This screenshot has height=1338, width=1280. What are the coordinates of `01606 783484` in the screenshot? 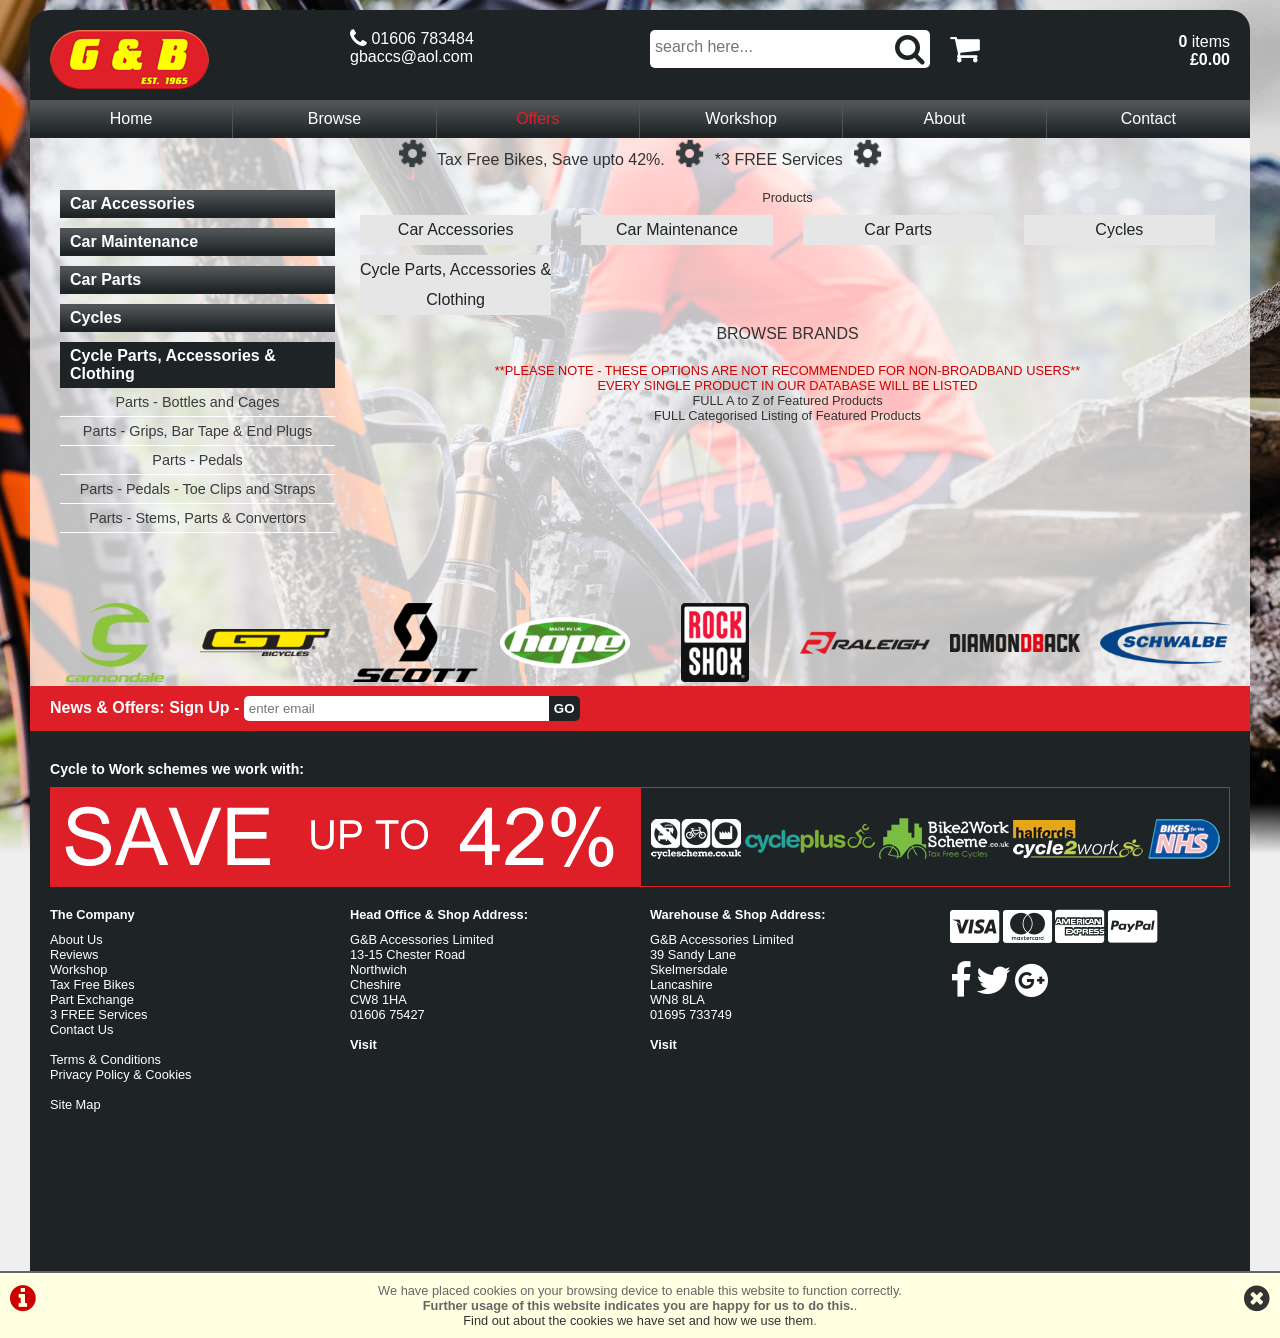 It's located at (412, 38).